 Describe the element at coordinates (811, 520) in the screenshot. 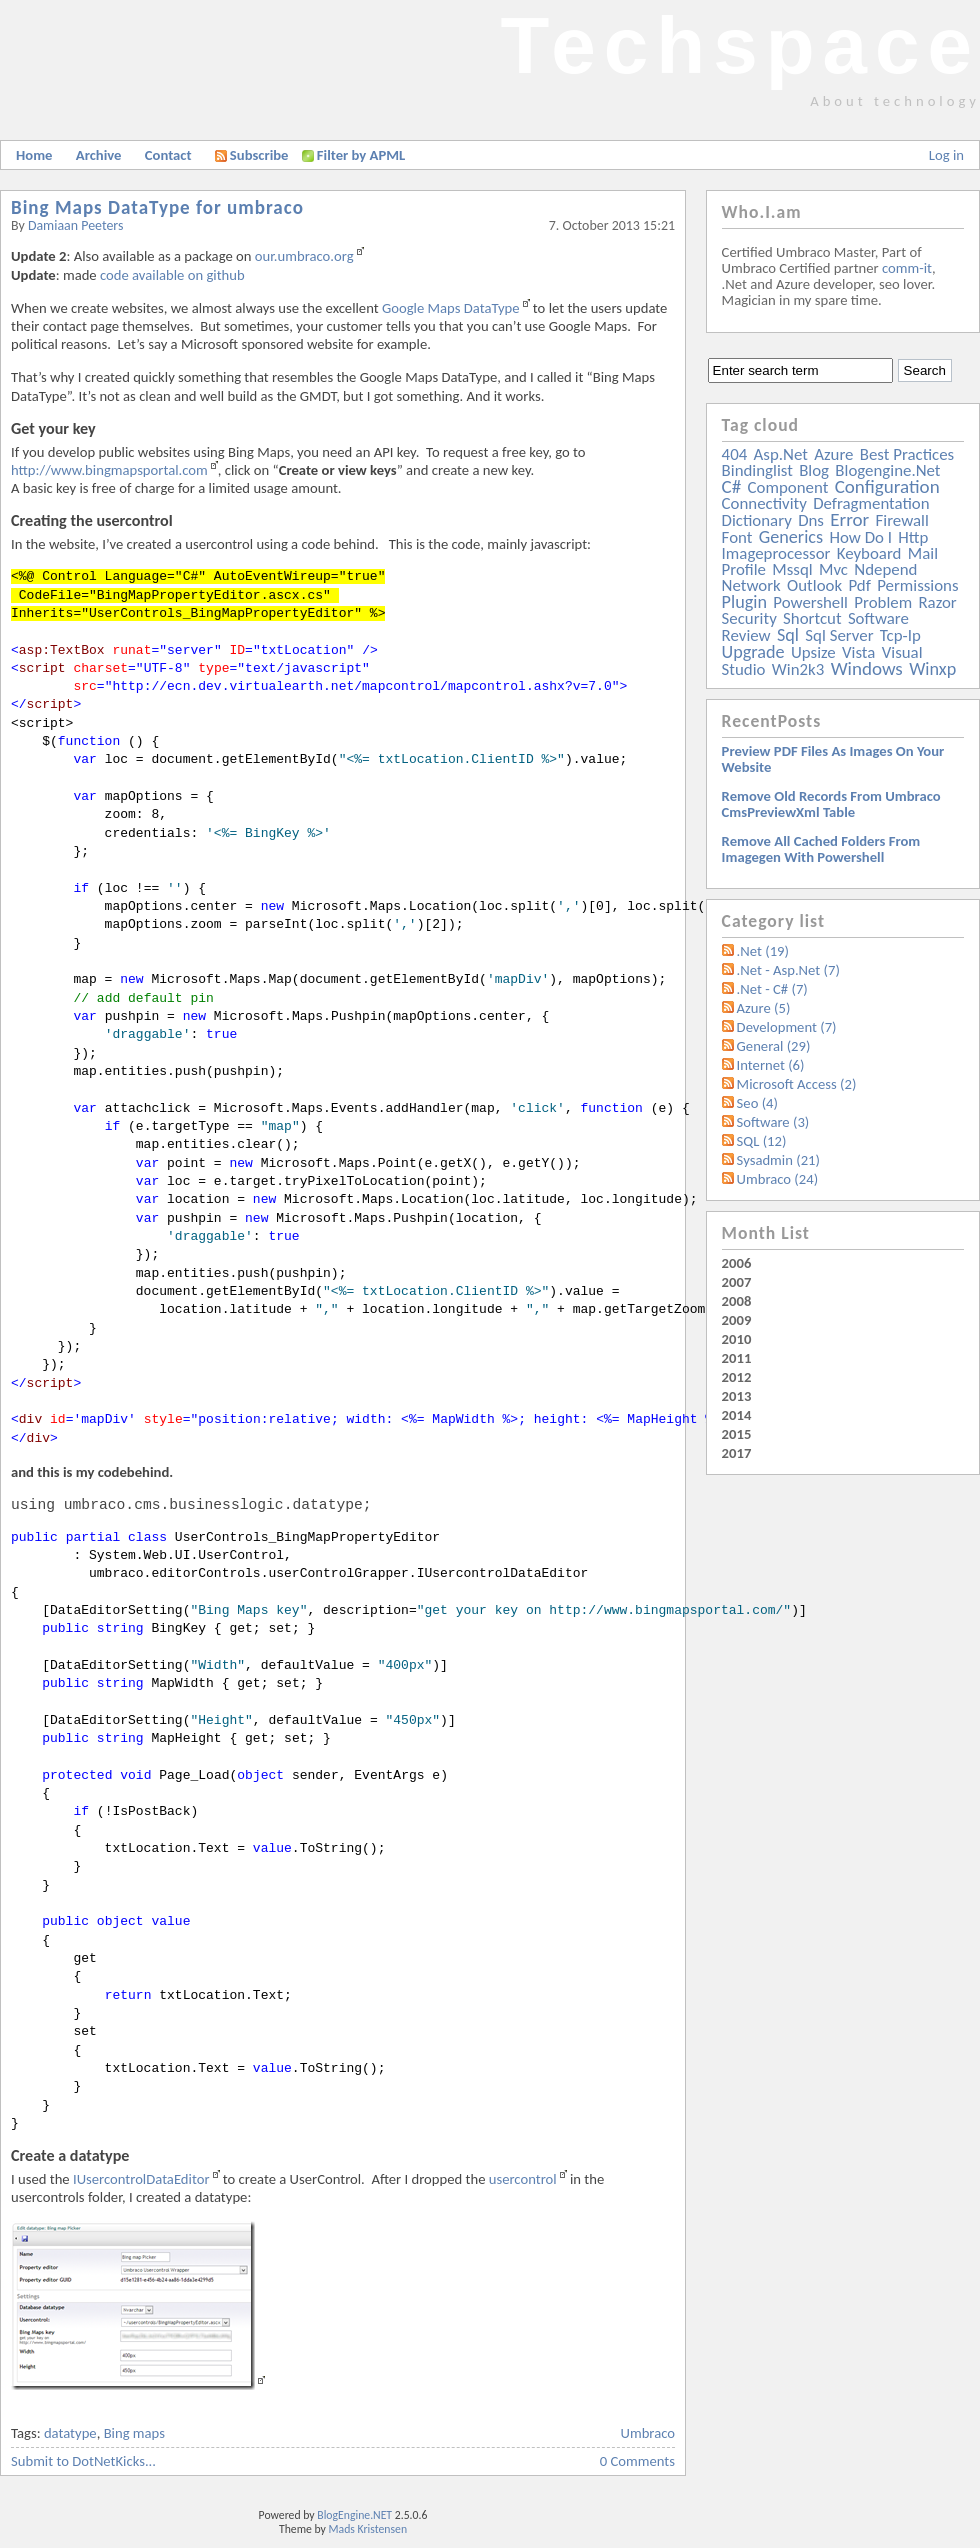

I see `dns` at that location.